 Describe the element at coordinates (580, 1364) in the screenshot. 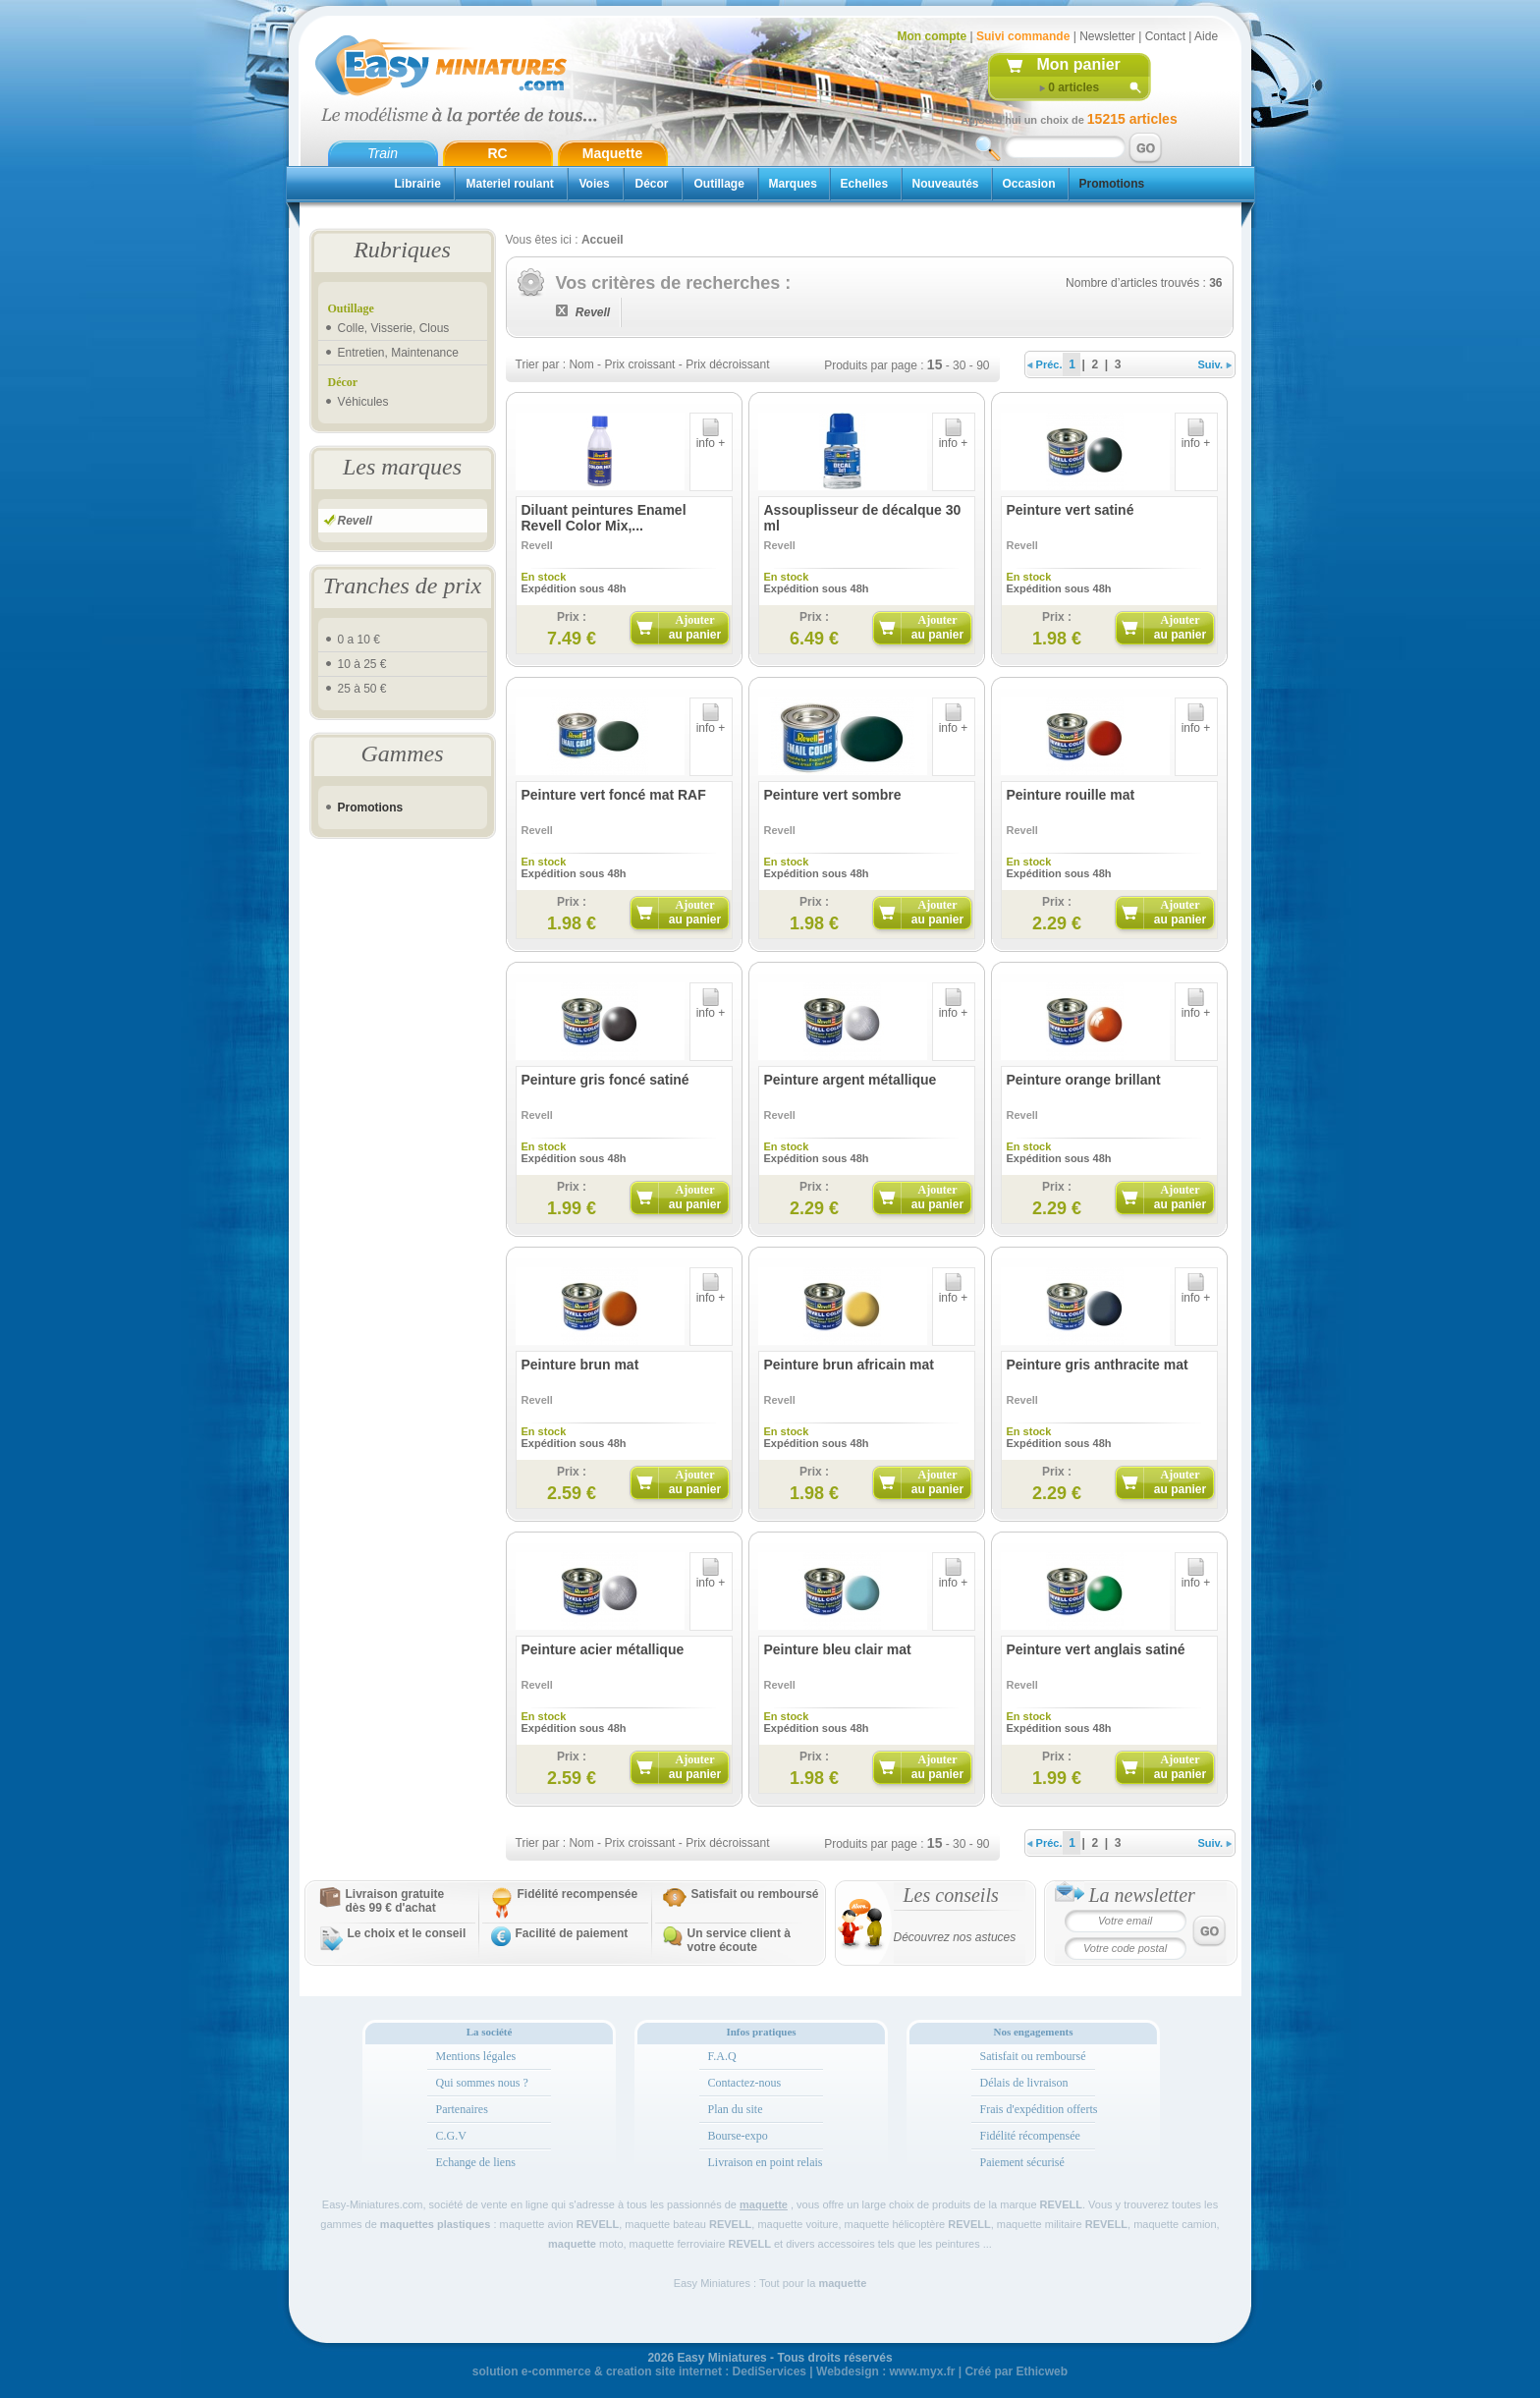

I see `Peinture brun mat` at that location.